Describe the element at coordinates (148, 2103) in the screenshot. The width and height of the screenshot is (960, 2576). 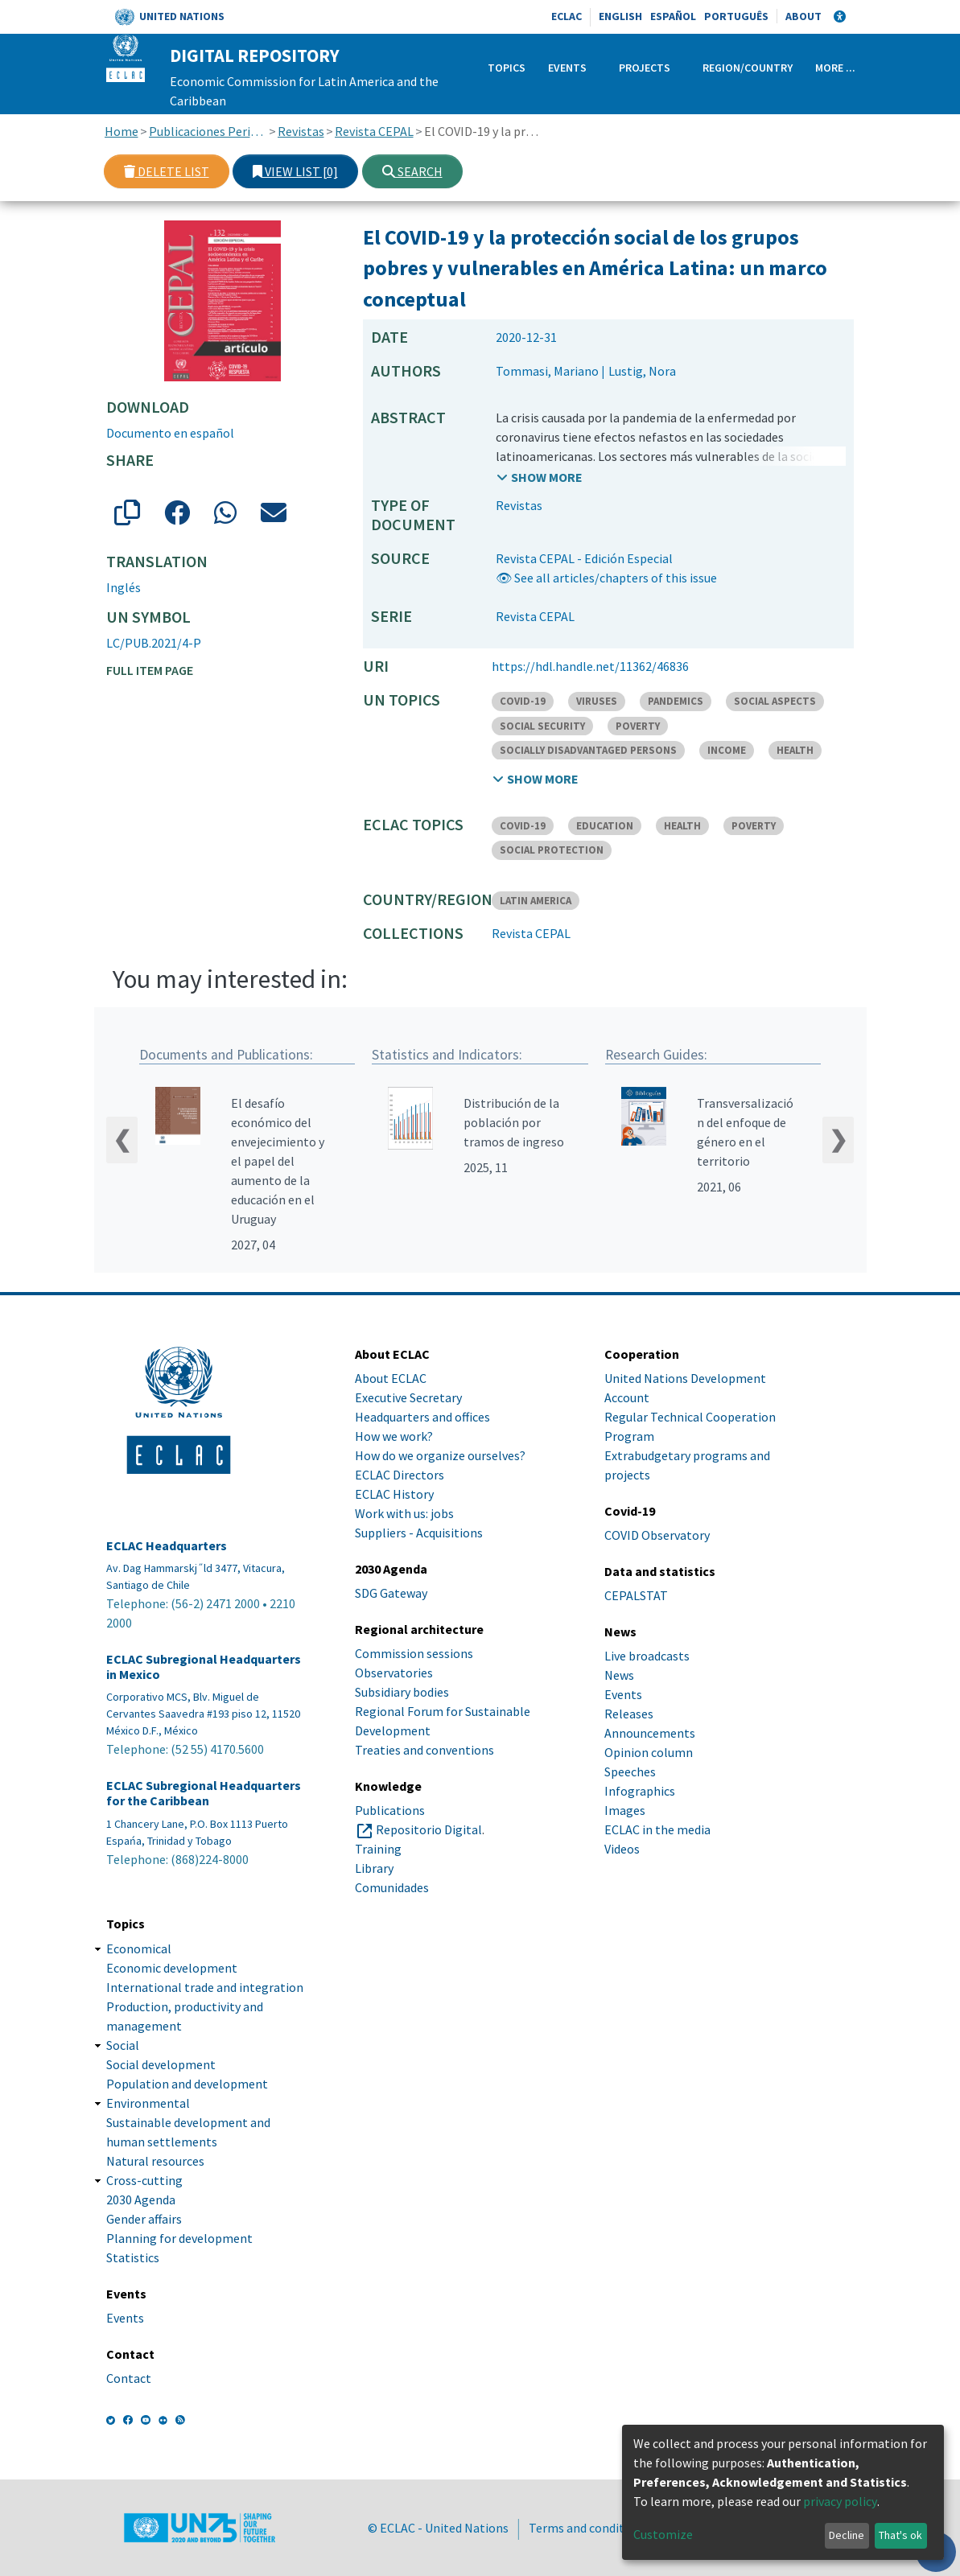
I see `Environmental` at that location.